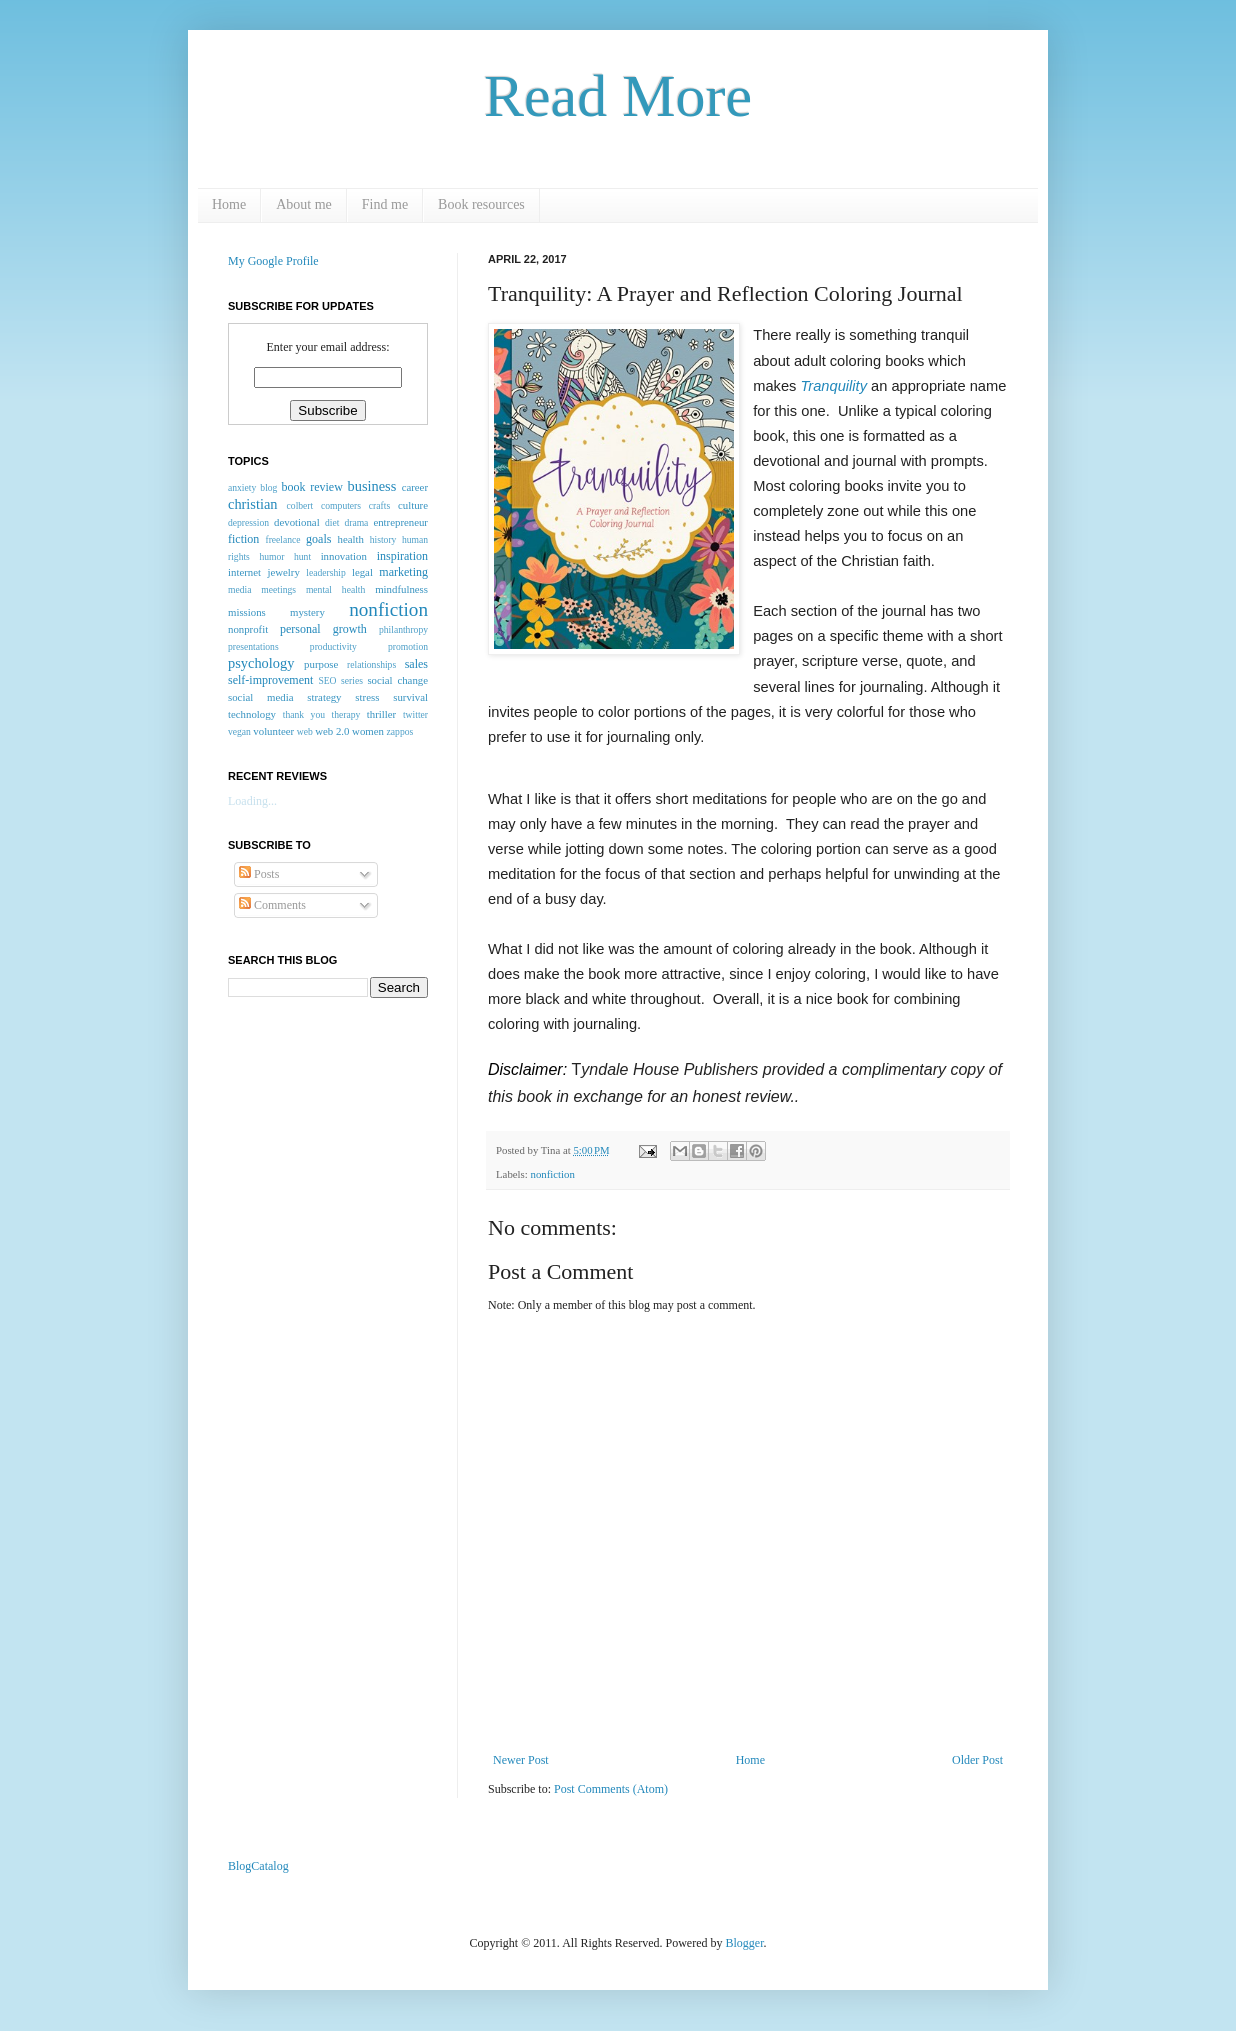  What do you see at coordinates (352, 680) in the screenshot?
I see `series` at bounding box center [352, 680].